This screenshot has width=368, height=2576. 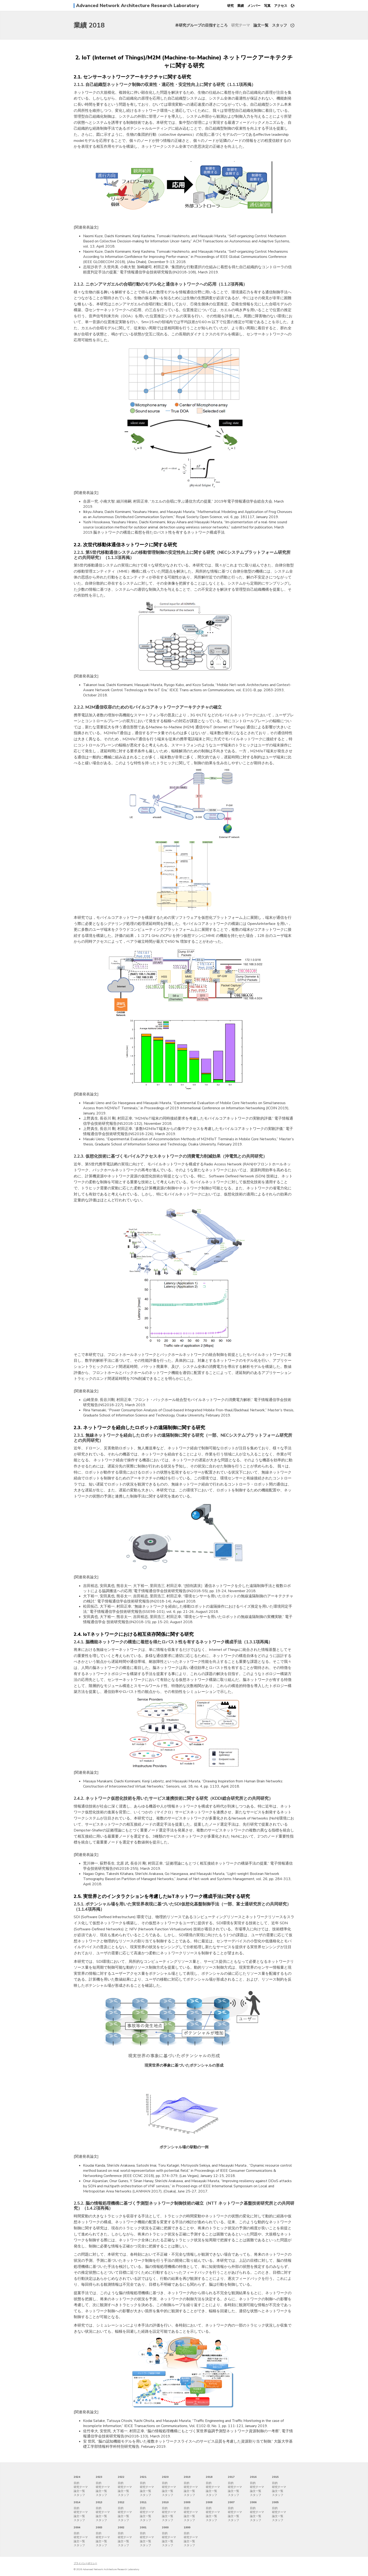 What do you see at coordinates (99, 2502) in the screenshot?
I see `2013` at bounding box center [99, 2502].